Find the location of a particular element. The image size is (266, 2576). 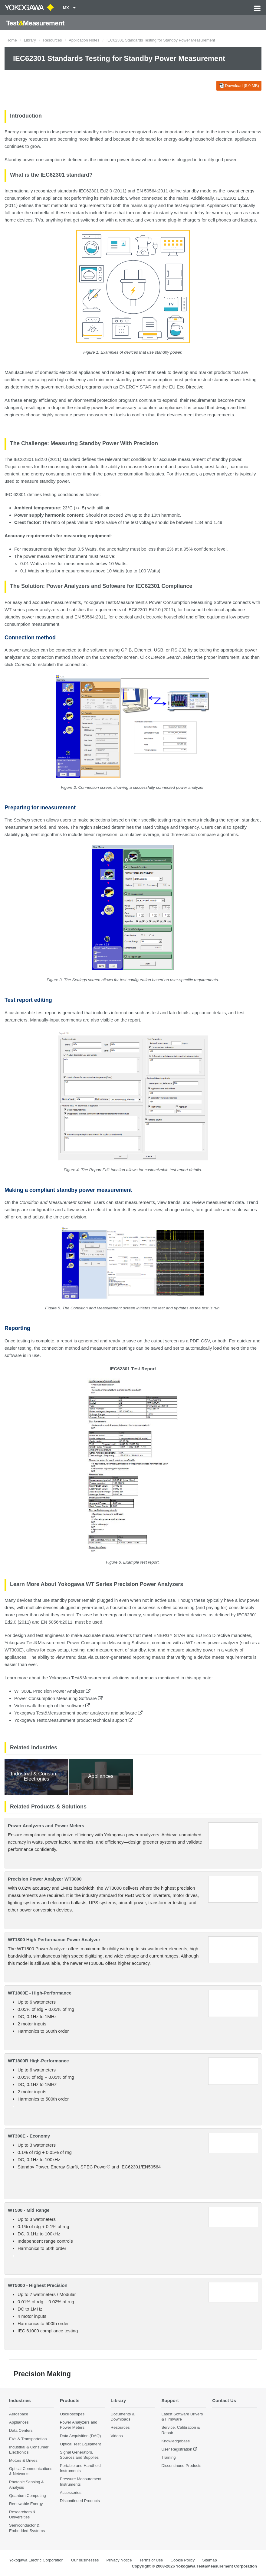

WT300E Precision Power Analyzer is located at coordinates (52, 1691).